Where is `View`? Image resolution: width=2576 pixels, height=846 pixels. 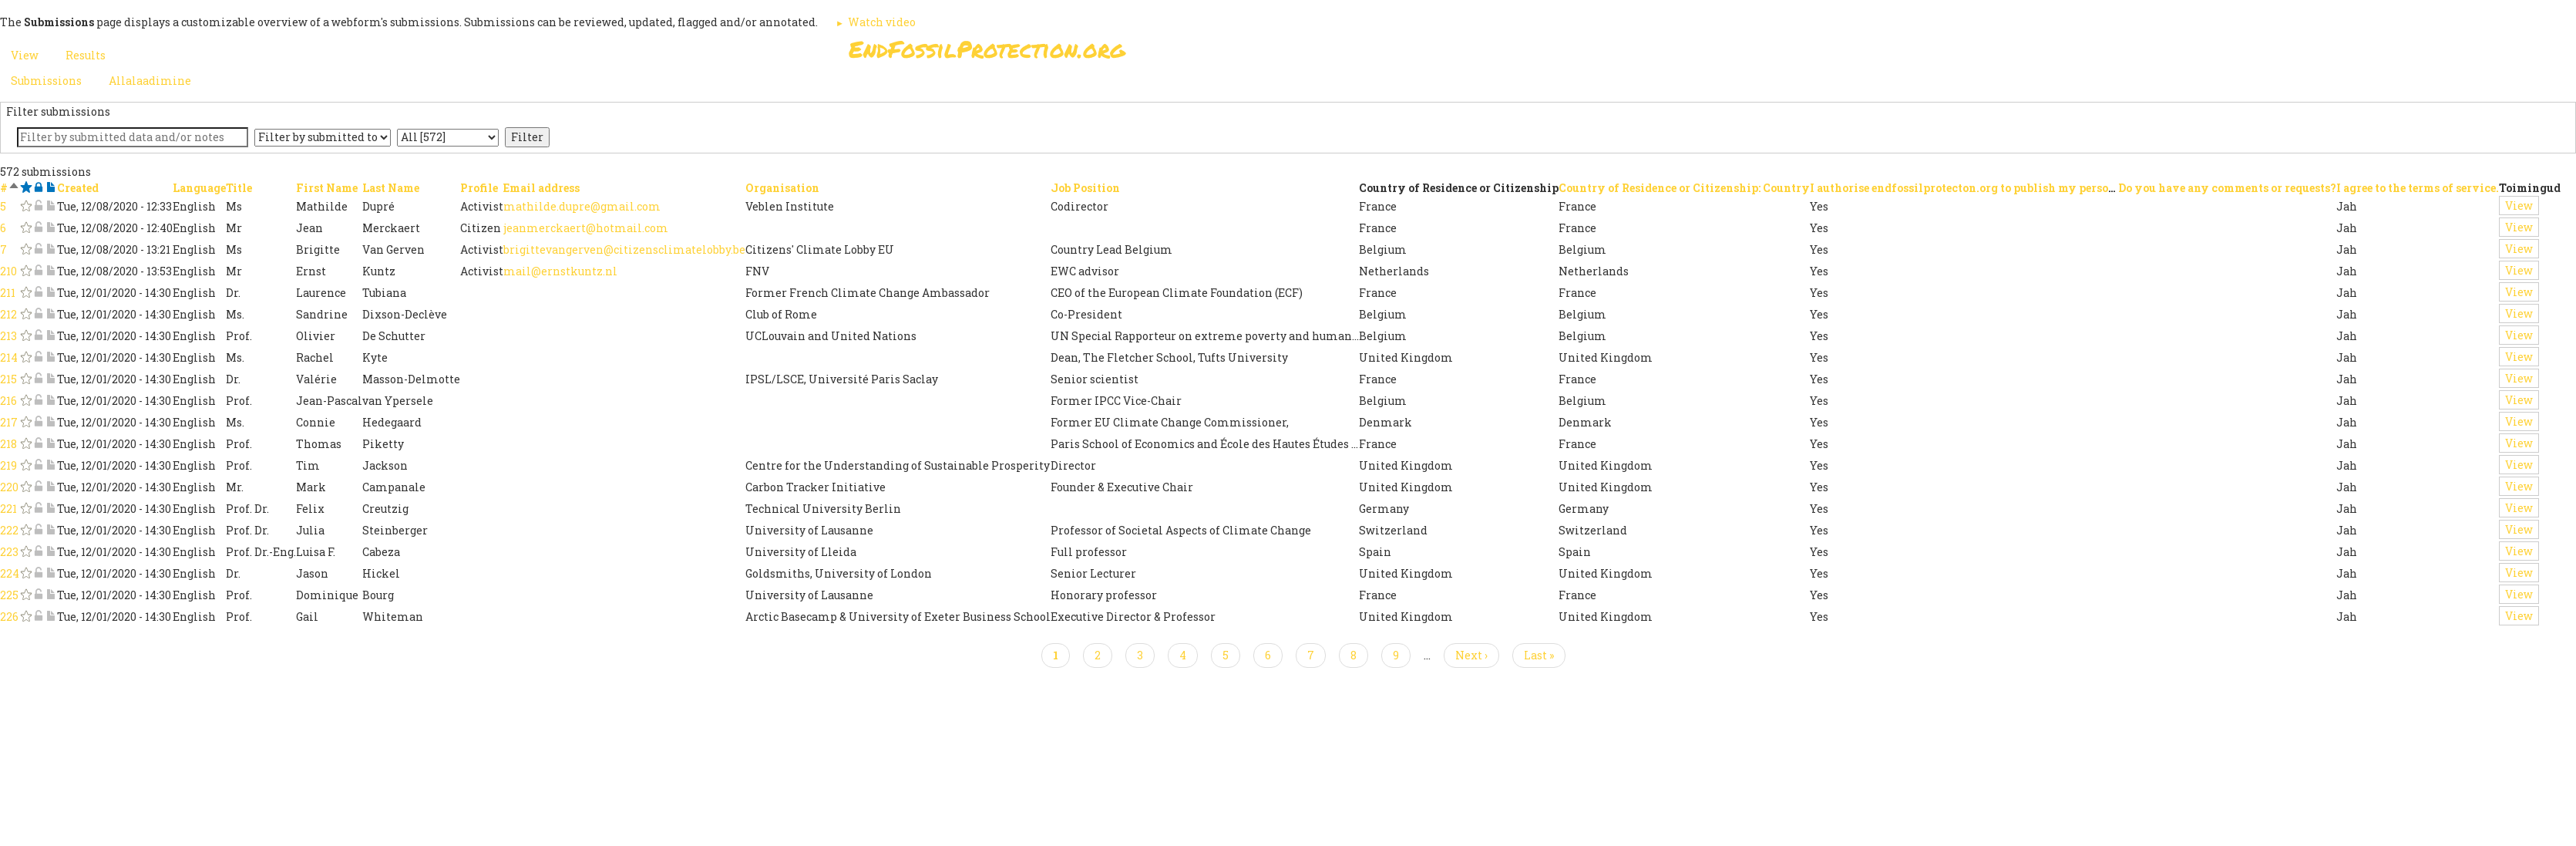
View is located at coordinates (2519, 205).